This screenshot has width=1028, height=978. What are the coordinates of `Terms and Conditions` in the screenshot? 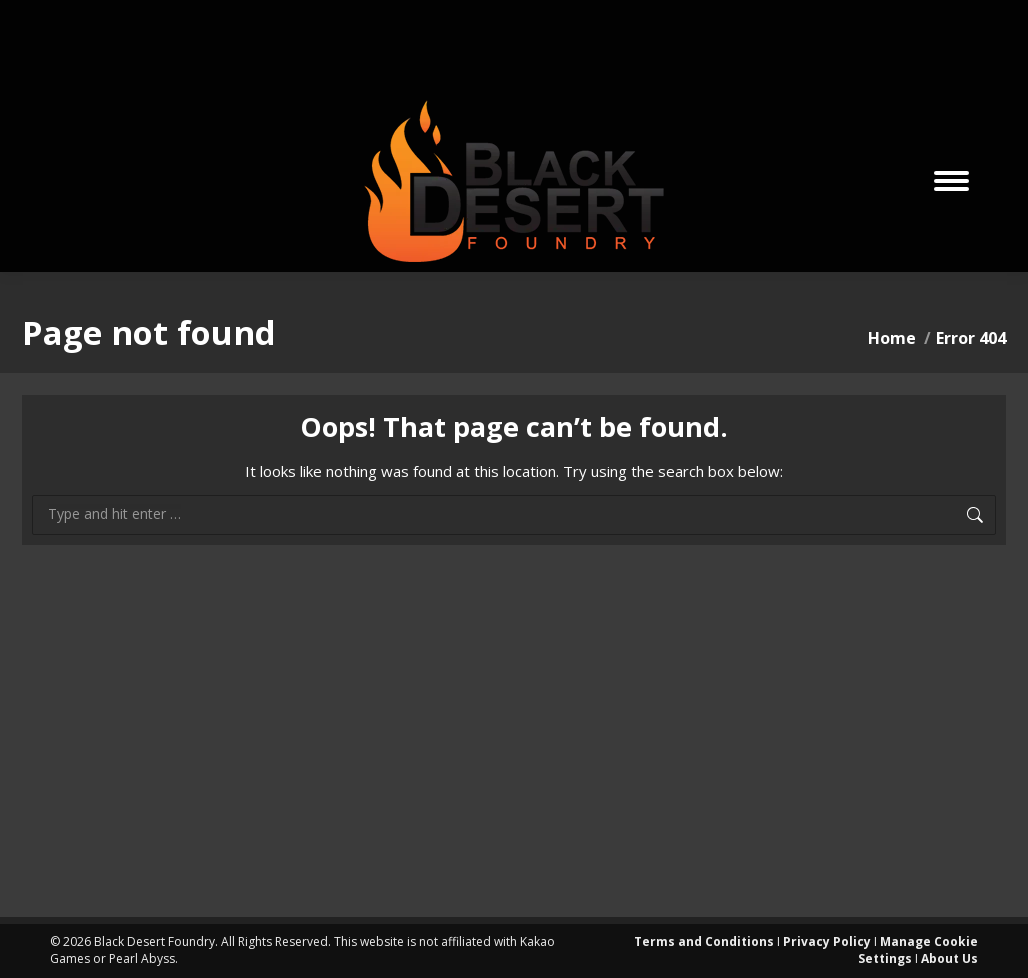 It's located at (704, 941).